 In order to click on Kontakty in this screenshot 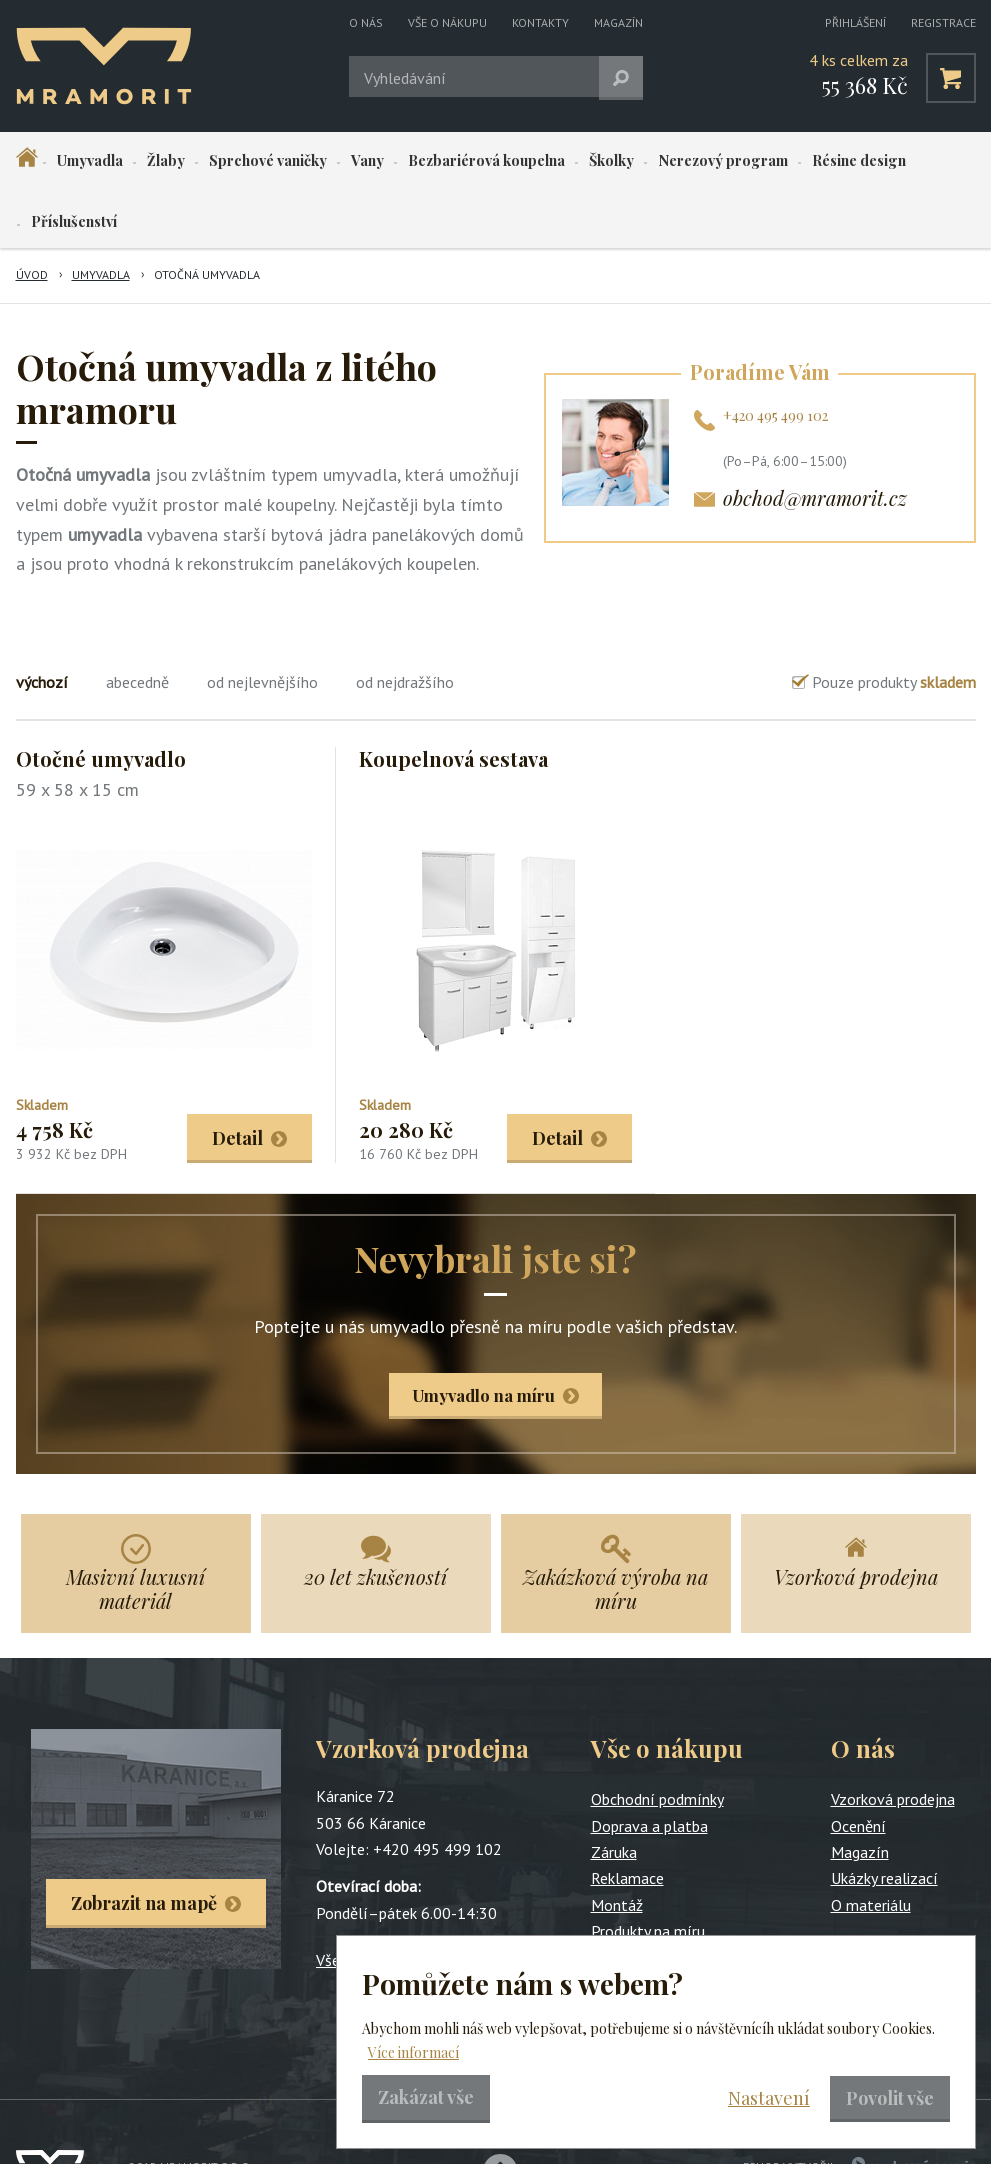, I will do `click(540, 22)`.